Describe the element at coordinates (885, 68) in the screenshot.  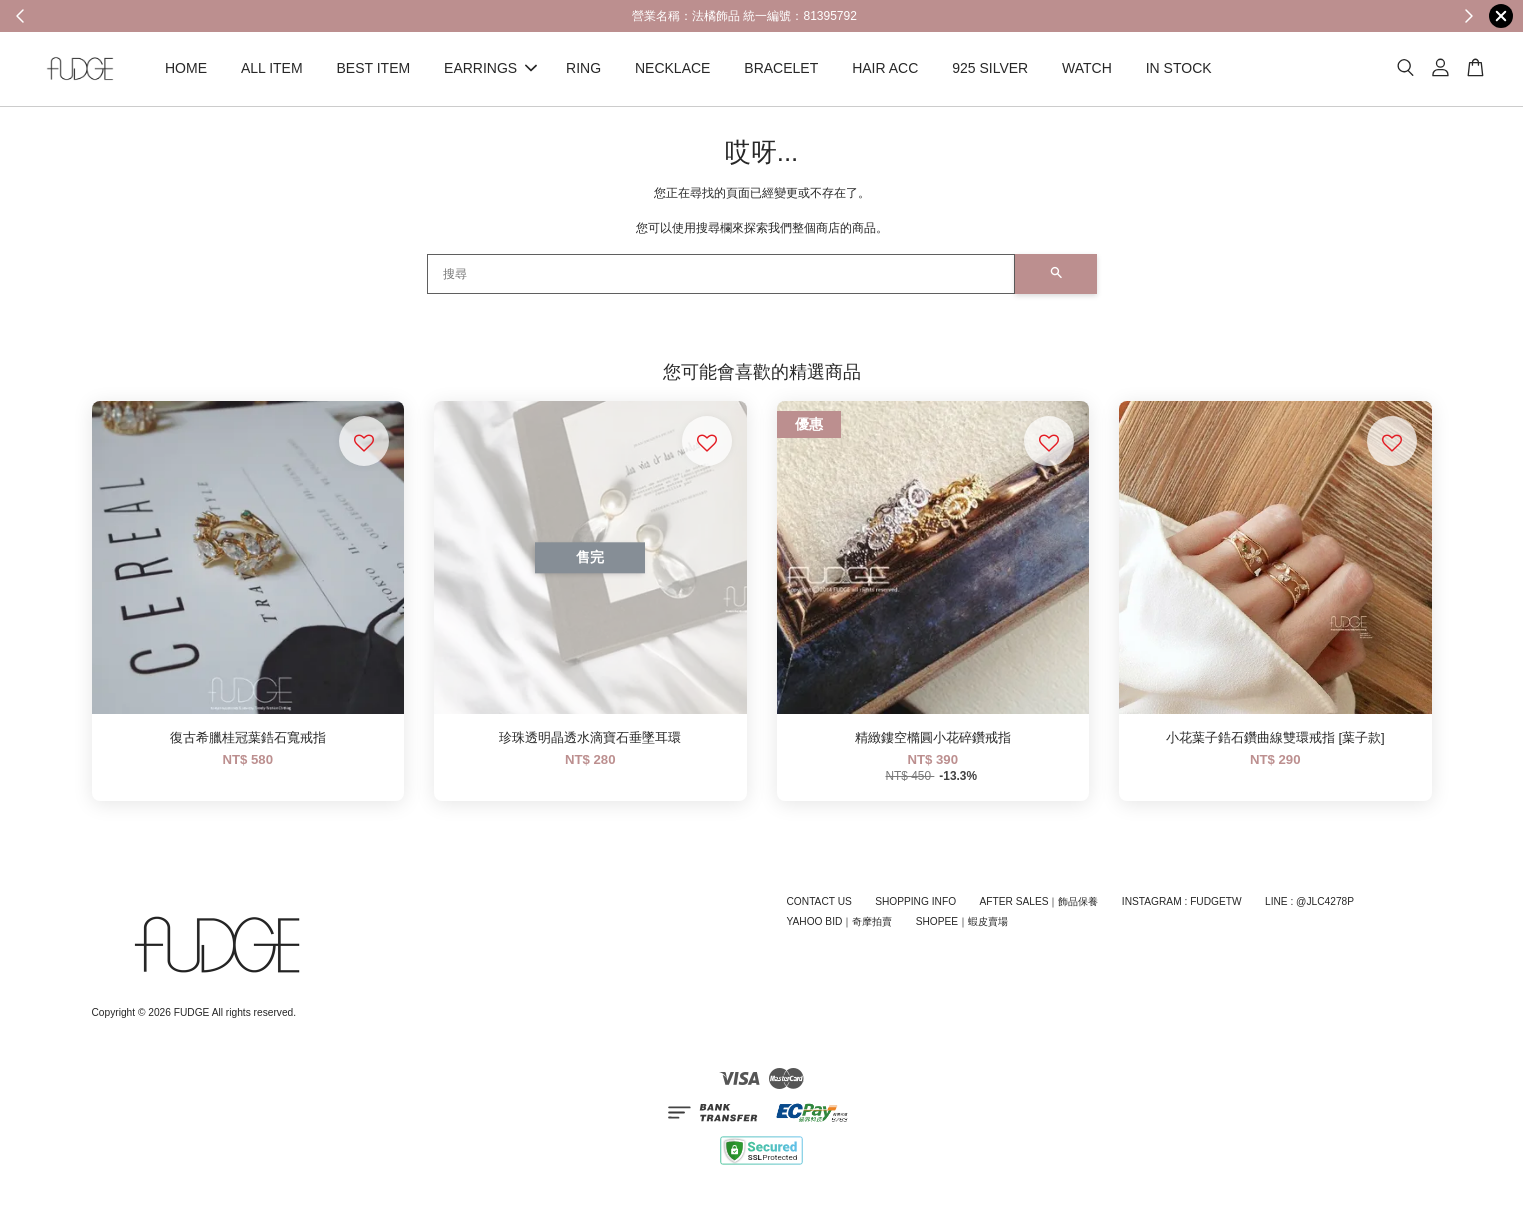
I see `HAIR ACC` at that location.